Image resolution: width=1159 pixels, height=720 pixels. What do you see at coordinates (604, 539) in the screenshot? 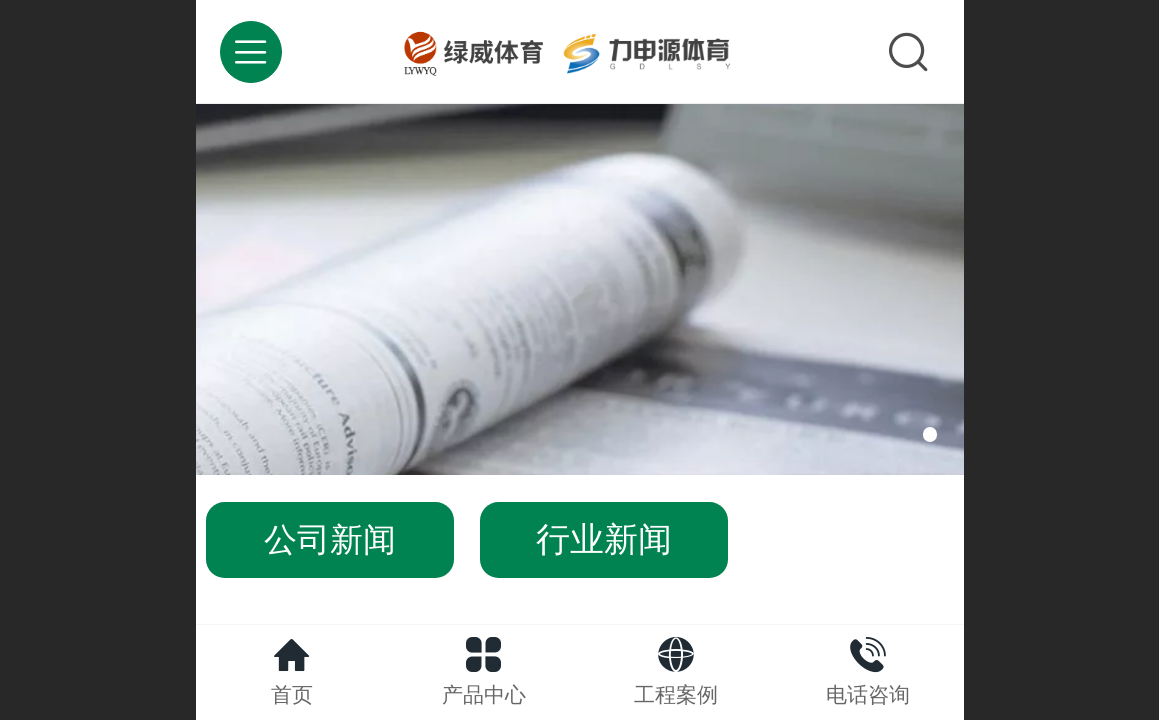
I see `行业新闻` at bounding box center [604, 539].